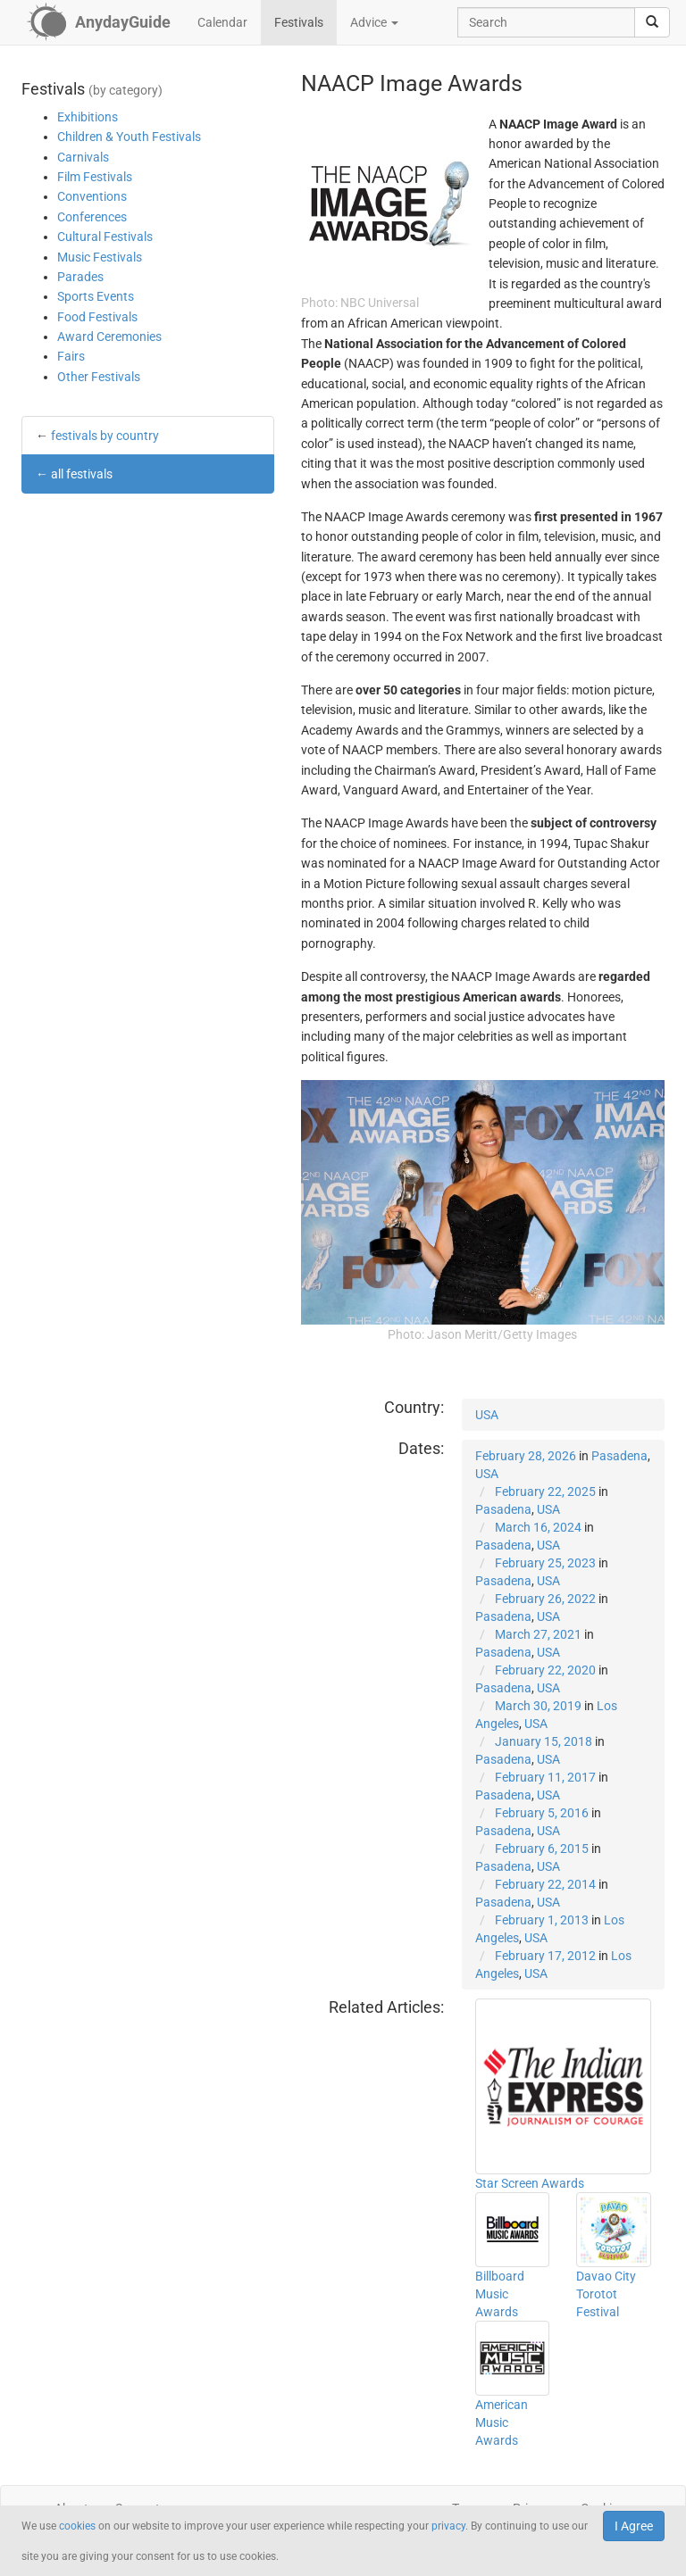 Image resolution: width=686 pixels, height=2576 pixels. Describe the element at coordinates (98, 22) in the screenshot. I see `[AnydayGuide homepage]` at that location.